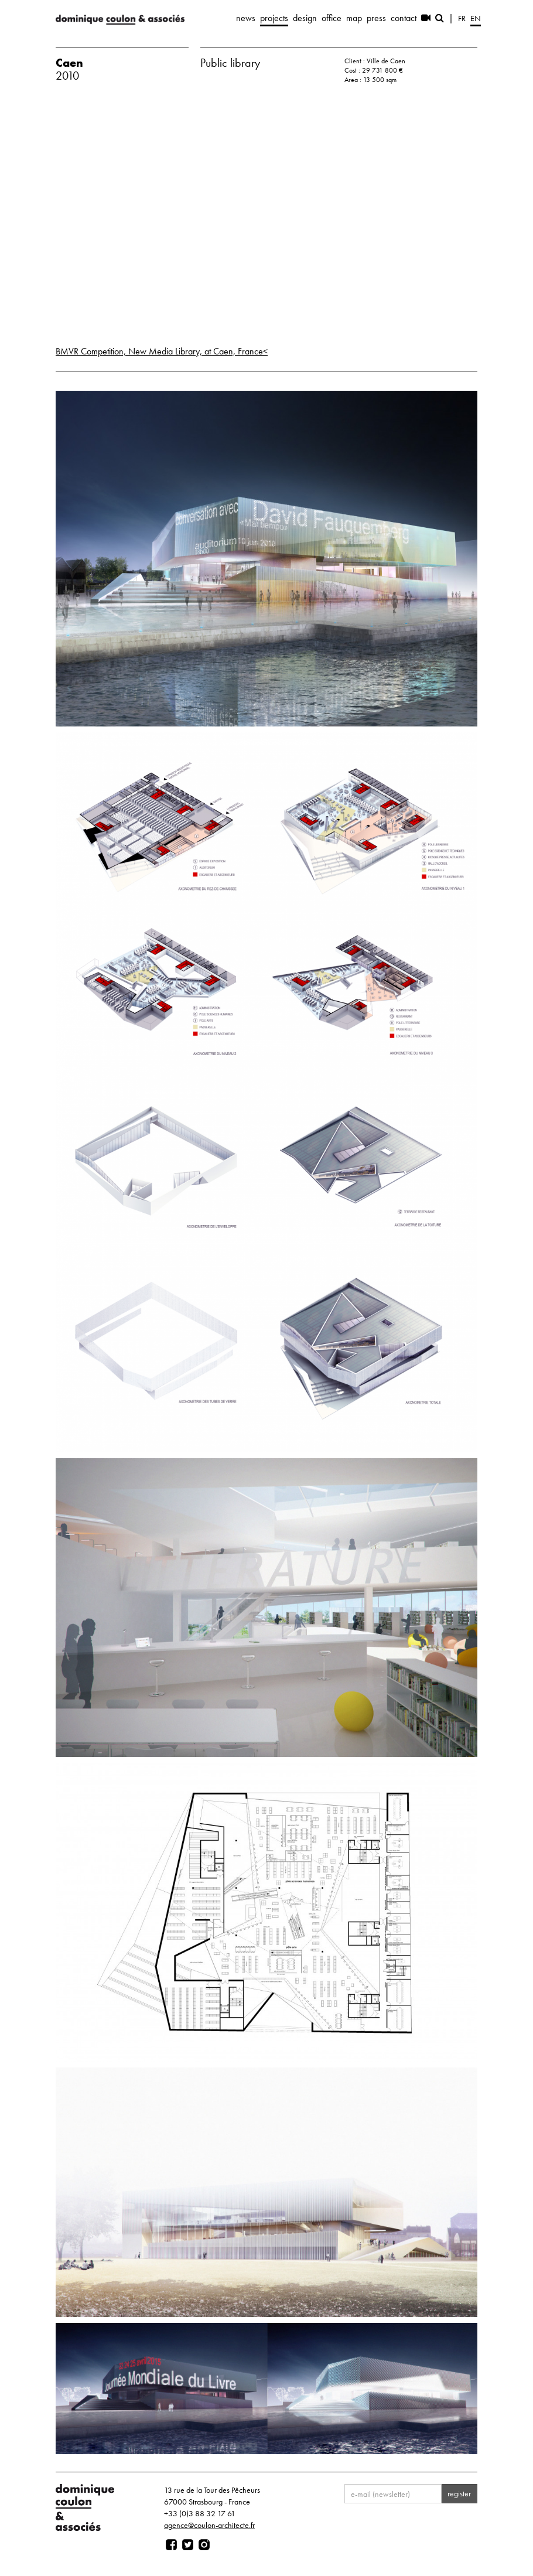 This screenshot has height=2576, width=533. I want to click on map, so click(354, 18).